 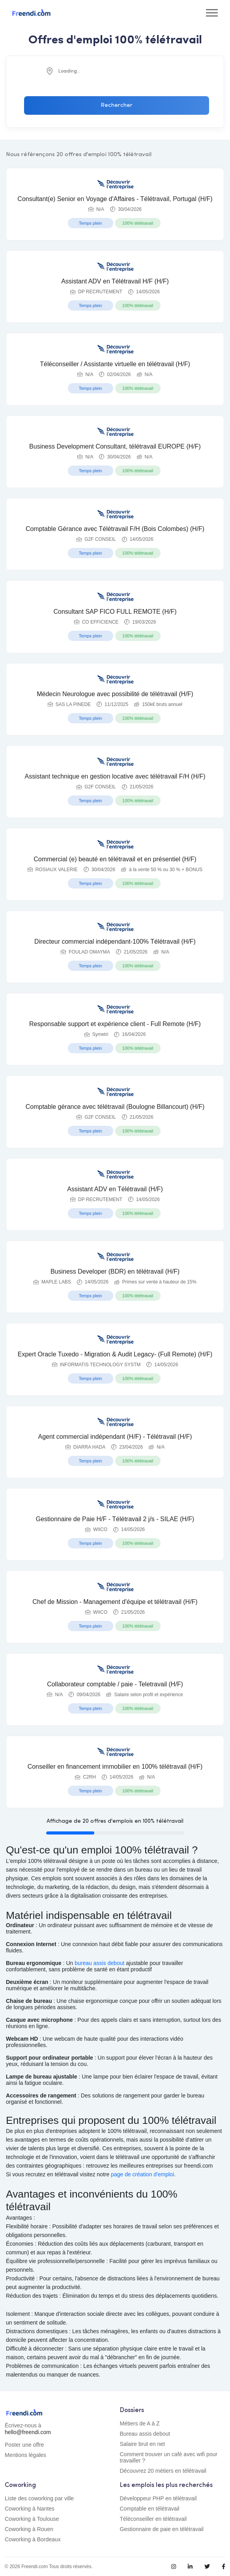 What do you see at coordinates (99, 1963) in the screenshot?
I see `bureau assis debout` at bounding box center [99, 1963].